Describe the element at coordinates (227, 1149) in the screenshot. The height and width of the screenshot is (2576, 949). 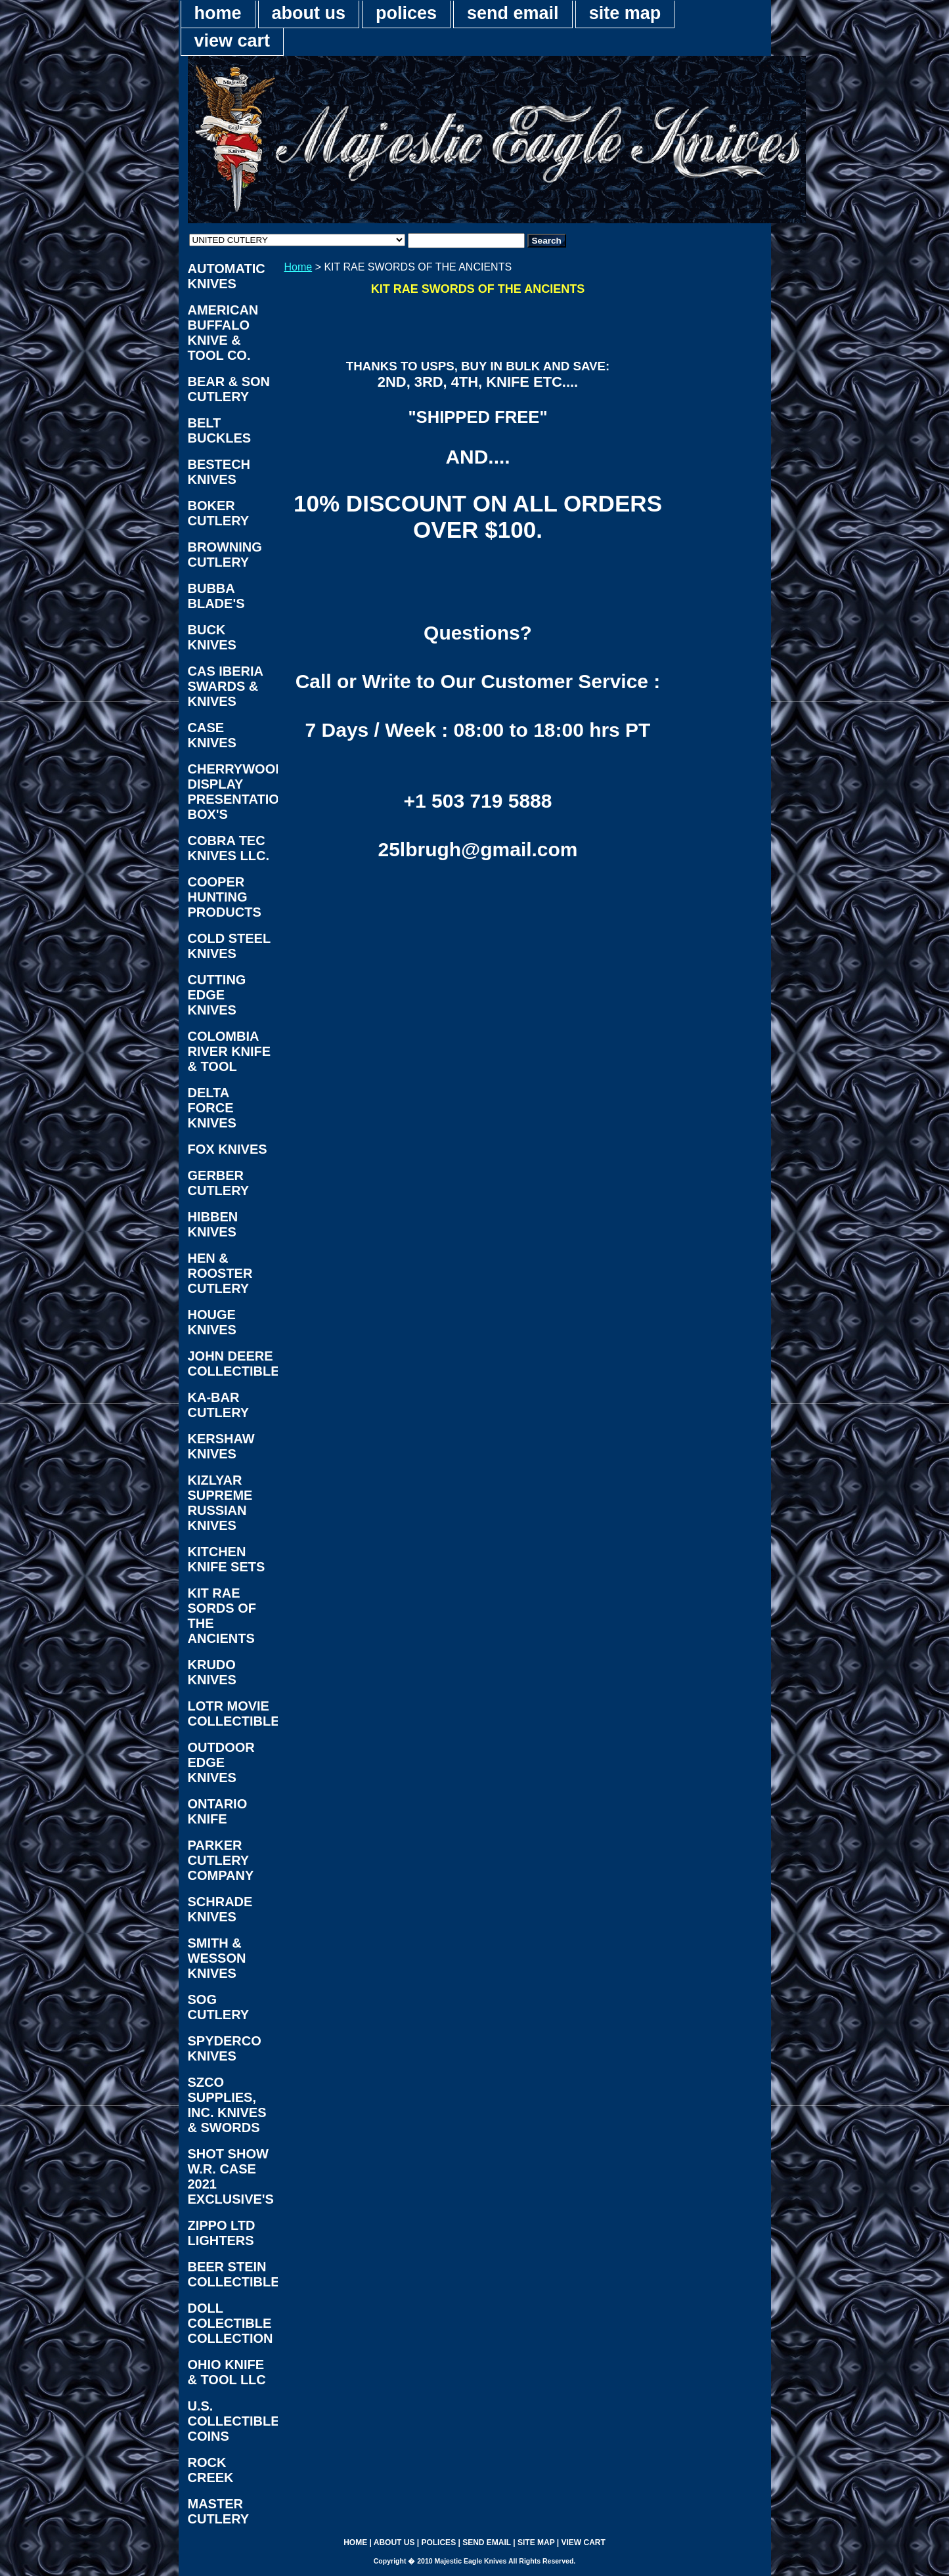
I see `FOX KNIVES` at that location.